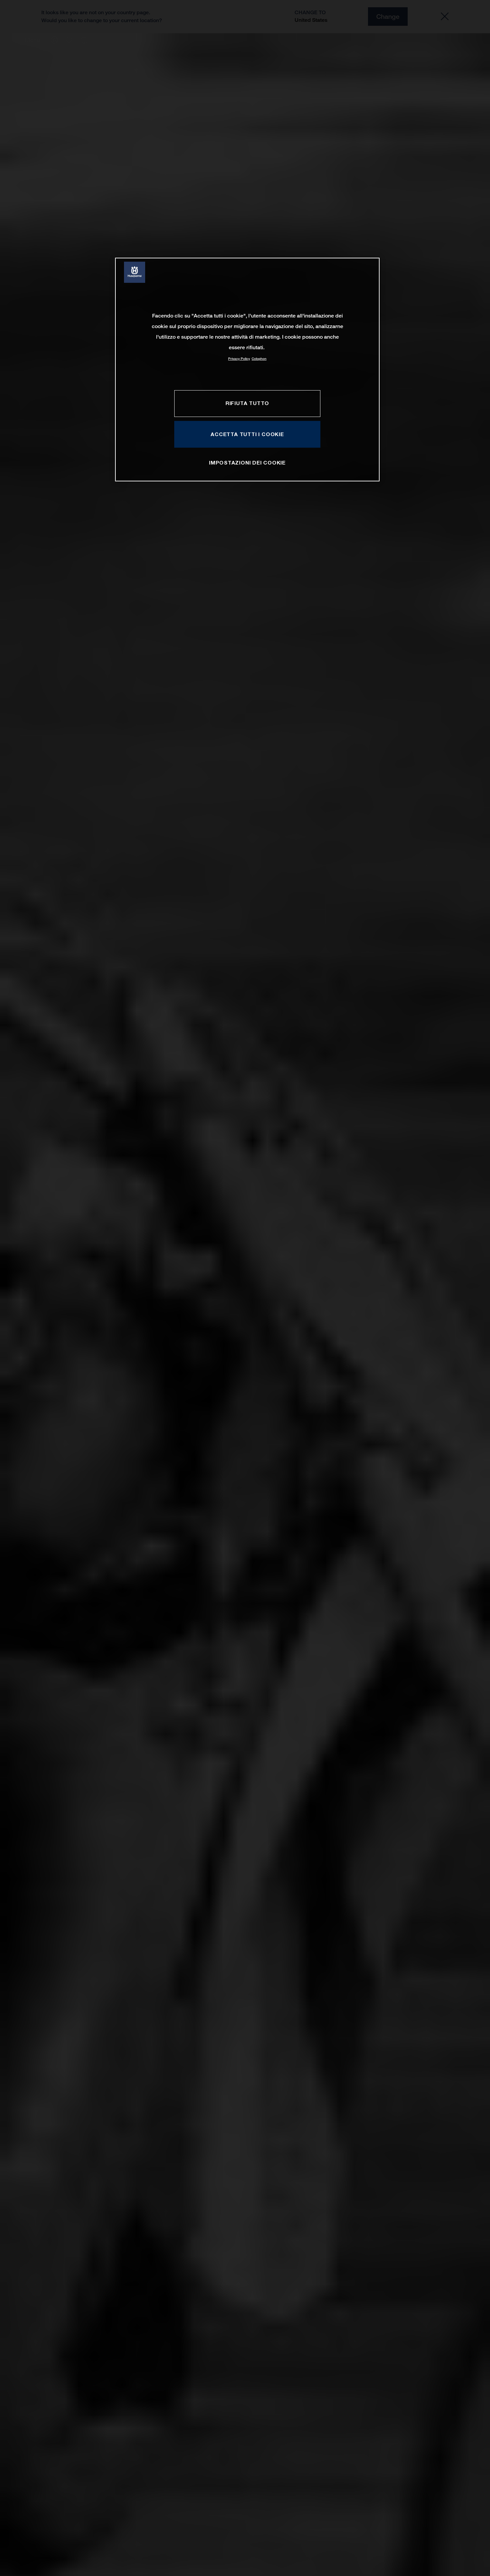 This screenshot has width=490, height=2576. What do you see at coordinates (239, 358) in the screenshot?
I see `Privacy Policy [Maggiori informazioni sulla tua privacy, apre in una nuova scheda]` at bounding box center [239, 358].